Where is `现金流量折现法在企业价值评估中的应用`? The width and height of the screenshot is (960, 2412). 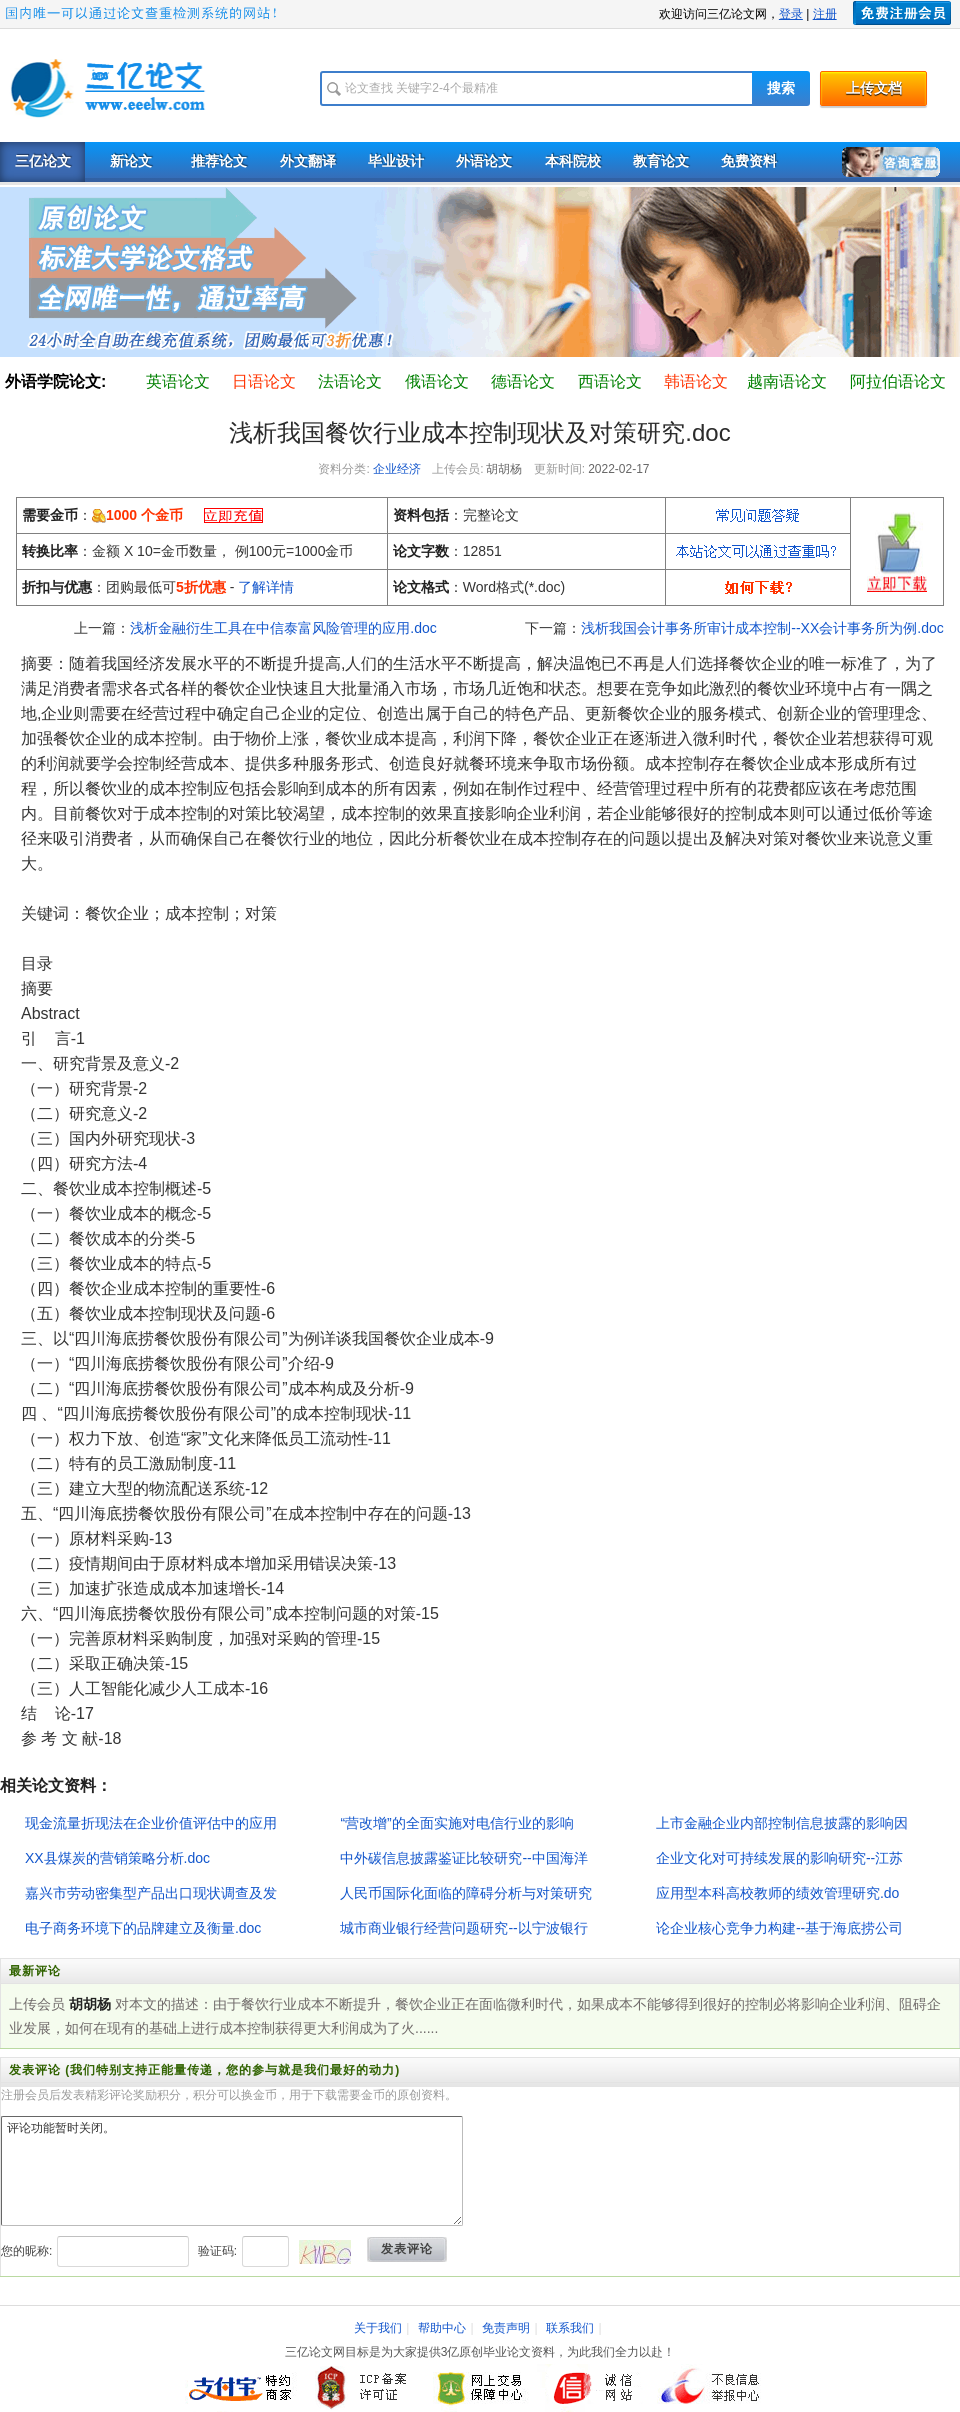 现金流量折现法在企业价值评估中的应用 is located at coordinates (151, 1823).